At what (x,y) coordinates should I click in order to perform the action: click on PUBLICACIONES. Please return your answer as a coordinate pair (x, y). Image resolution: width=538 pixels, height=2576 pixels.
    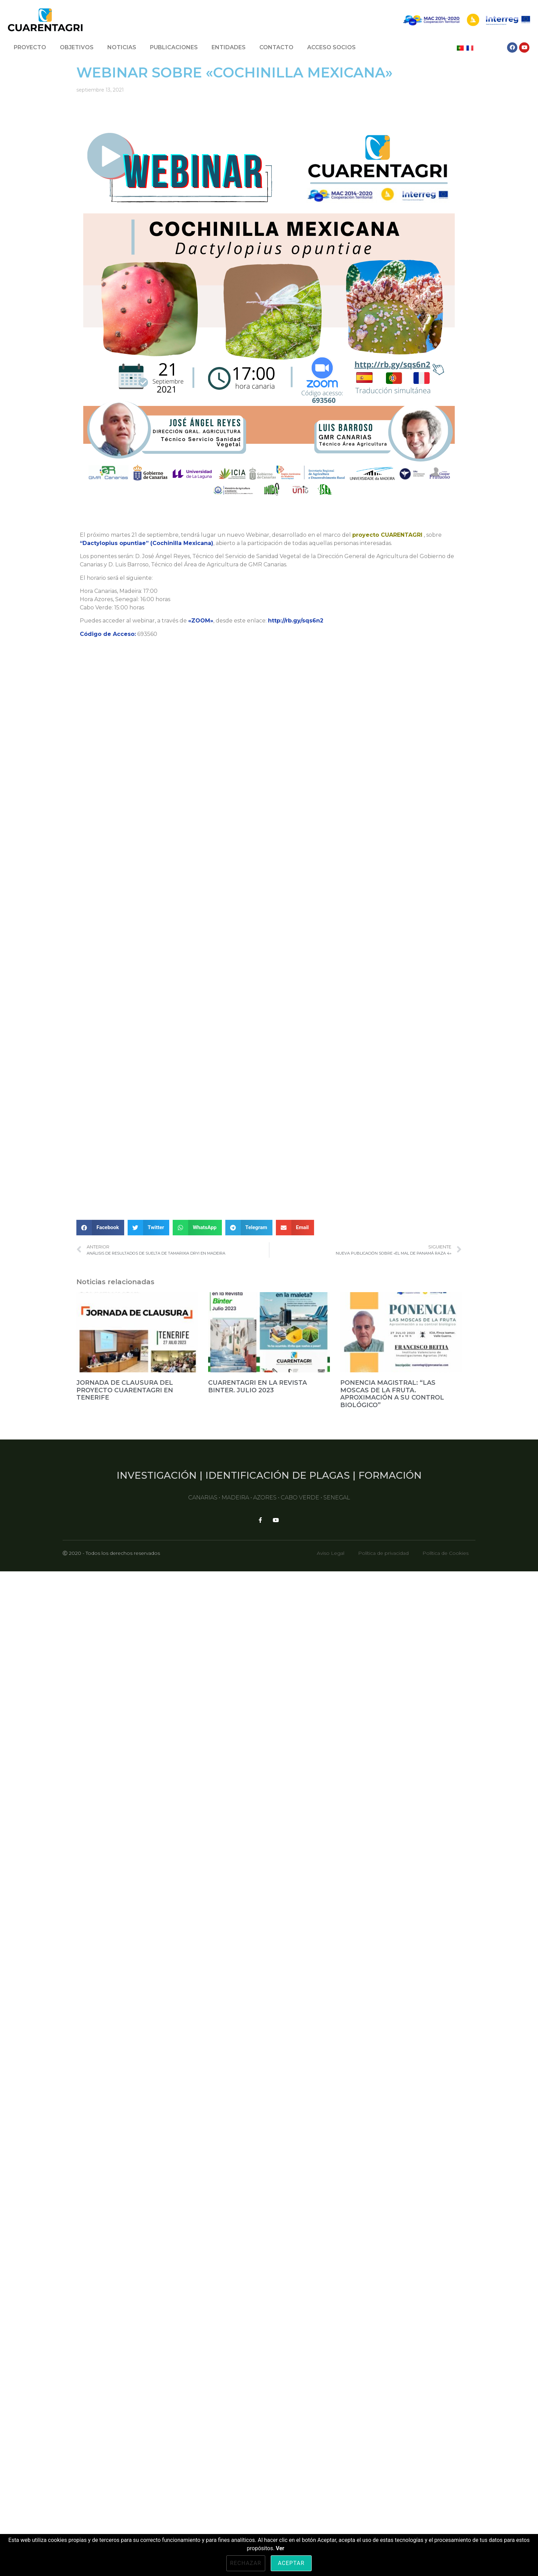
    Looking at the image, I should click on (174, 47).